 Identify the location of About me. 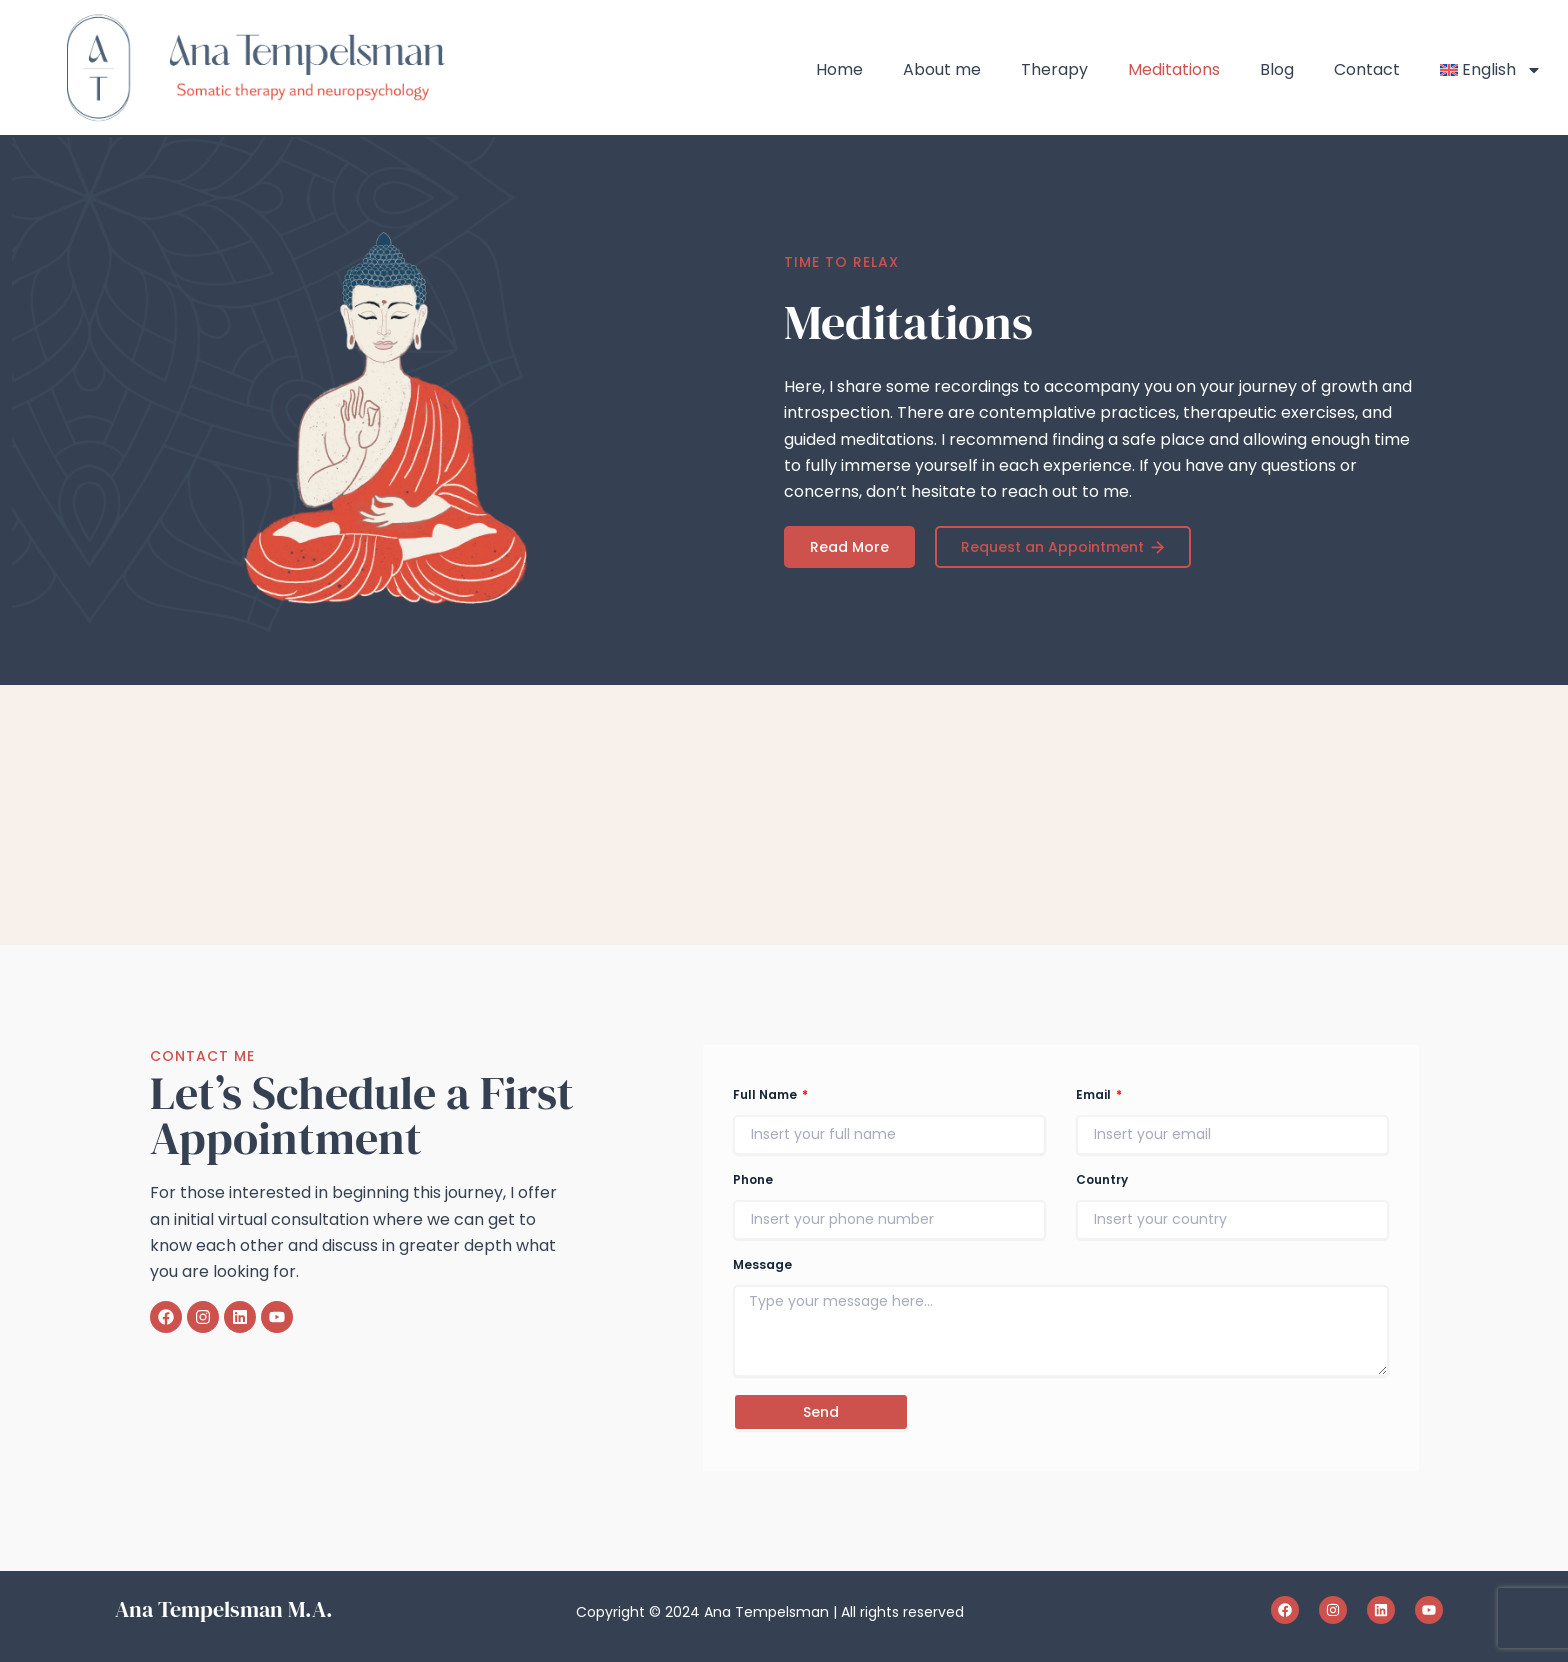
(942, 69).